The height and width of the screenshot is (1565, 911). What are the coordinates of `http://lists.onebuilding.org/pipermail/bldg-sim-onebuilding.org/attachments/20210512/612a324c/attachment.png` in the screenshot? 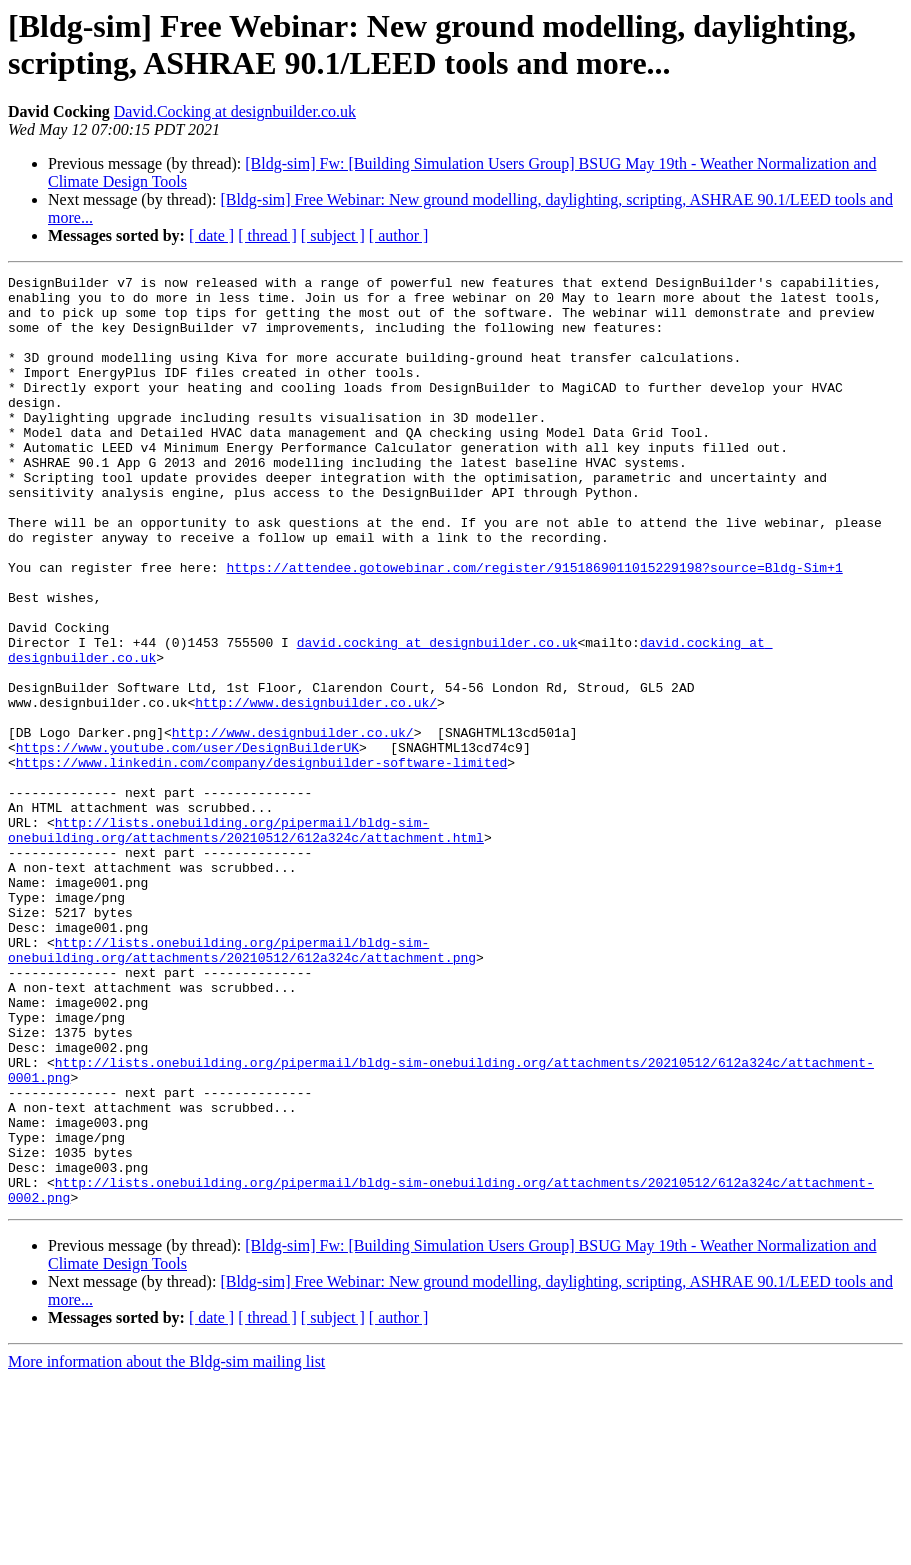 It's located at (242, 1086).